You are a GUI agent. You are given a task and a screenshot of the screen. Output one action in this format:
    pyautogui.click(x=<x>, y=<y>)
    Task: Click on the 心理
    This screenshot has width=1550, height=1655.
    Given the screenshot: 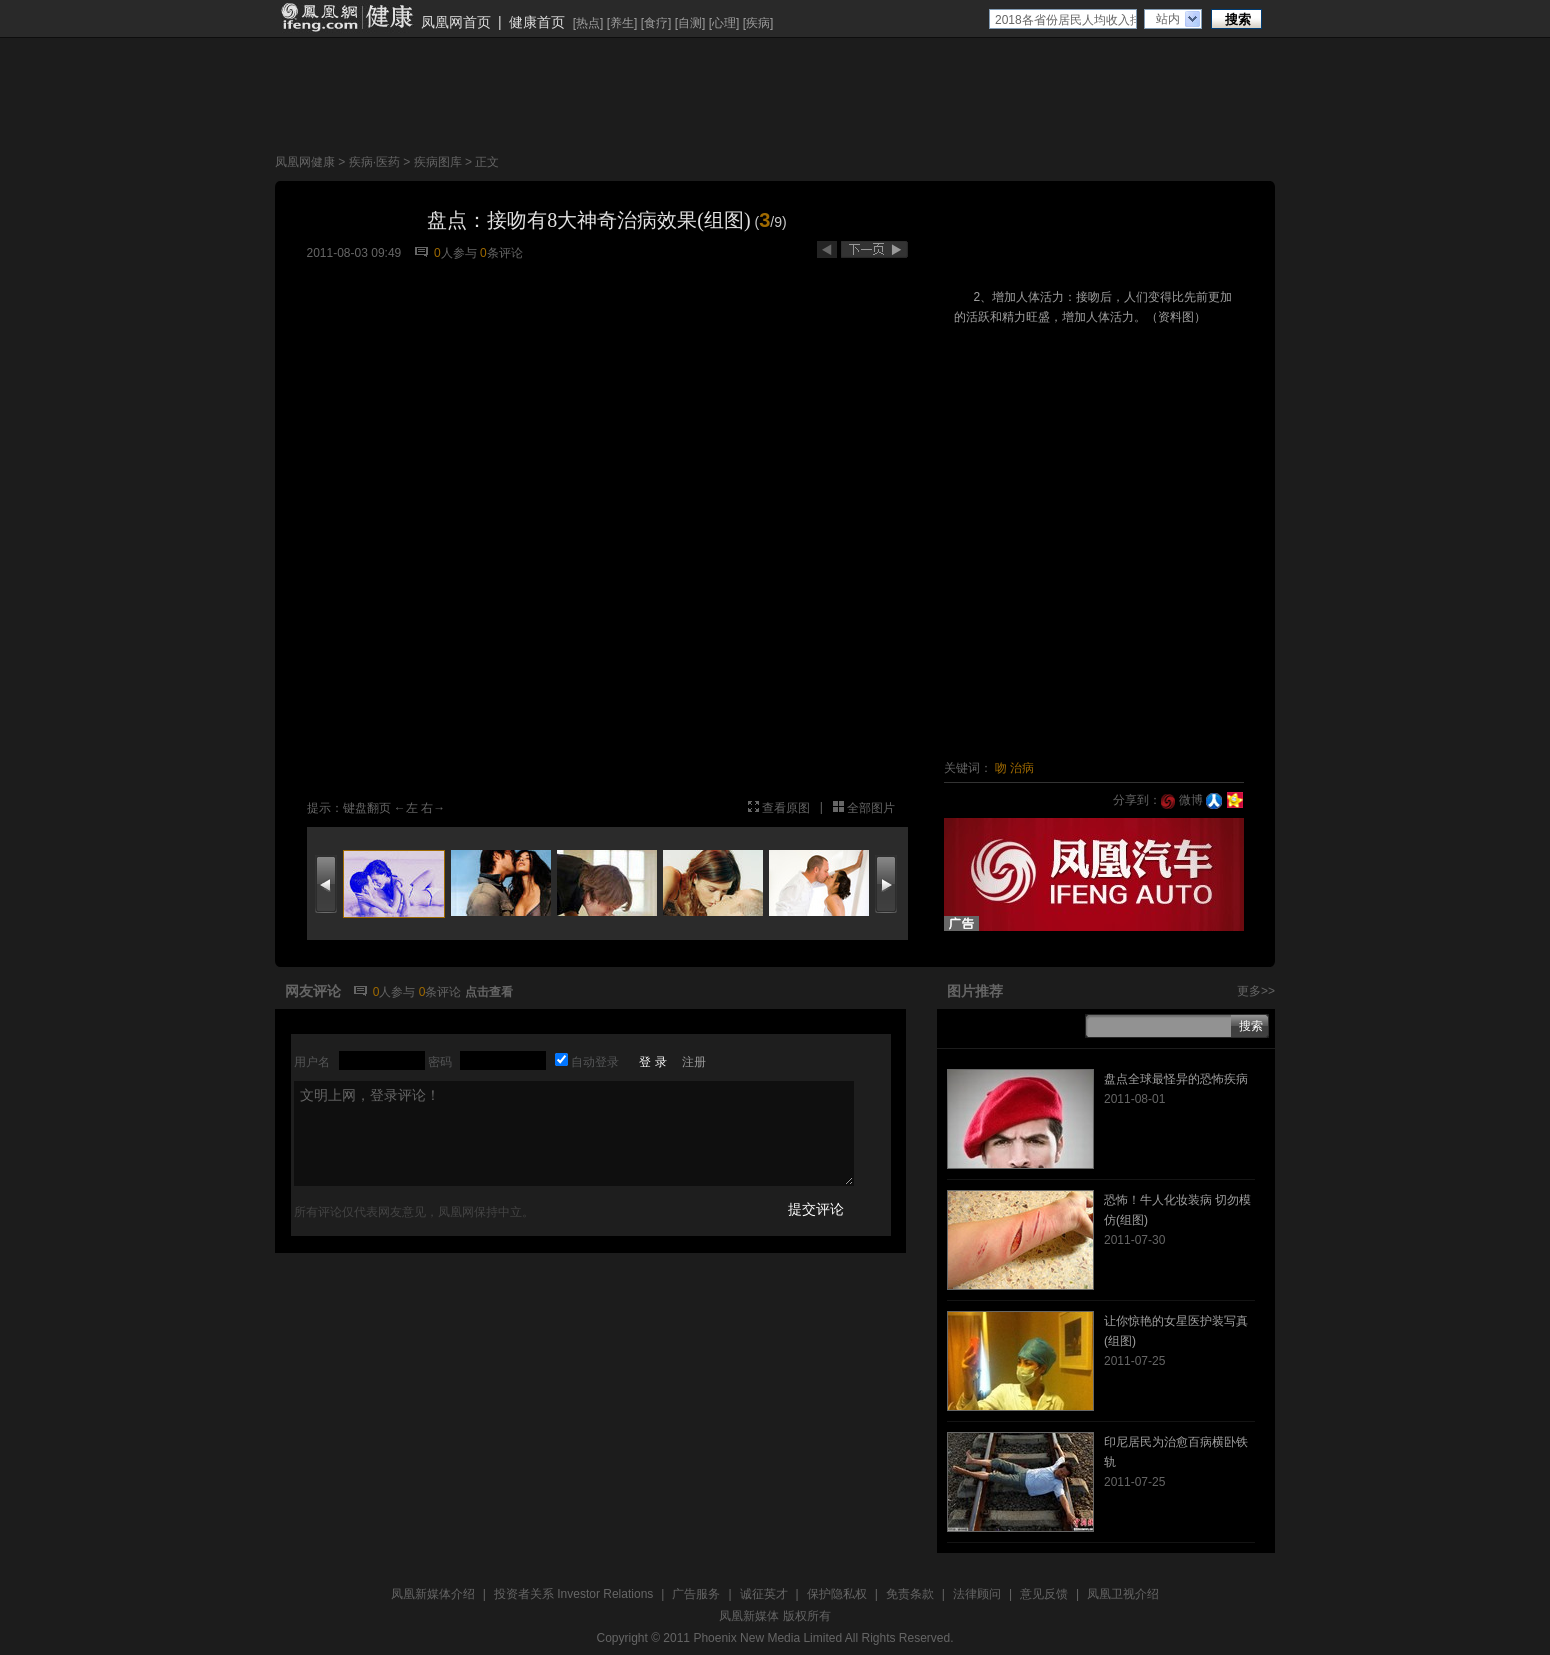 What is the action you would take?
    pyautogui.click(x=724, y=23)
    